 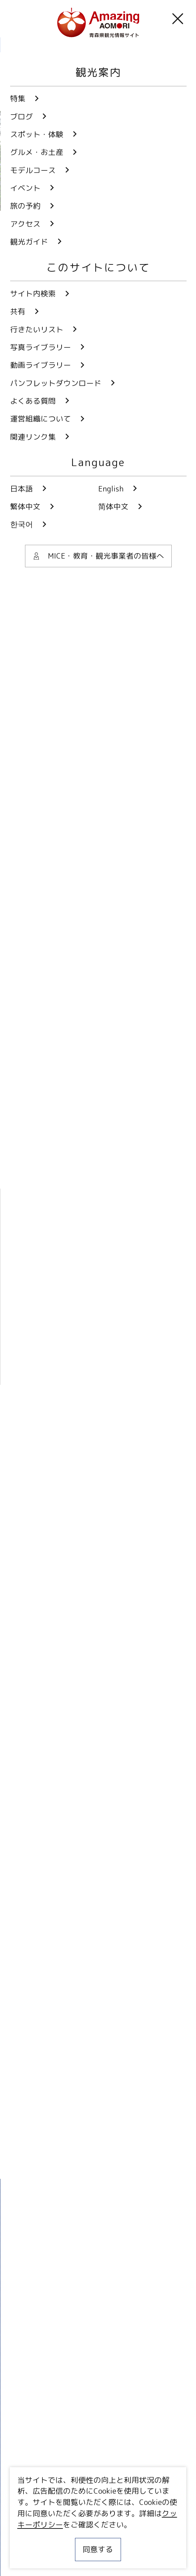 What do you see at coordinates (98, 2441) in the screenshot?
I see `よくある質問` at bounding box center [98, 2441].